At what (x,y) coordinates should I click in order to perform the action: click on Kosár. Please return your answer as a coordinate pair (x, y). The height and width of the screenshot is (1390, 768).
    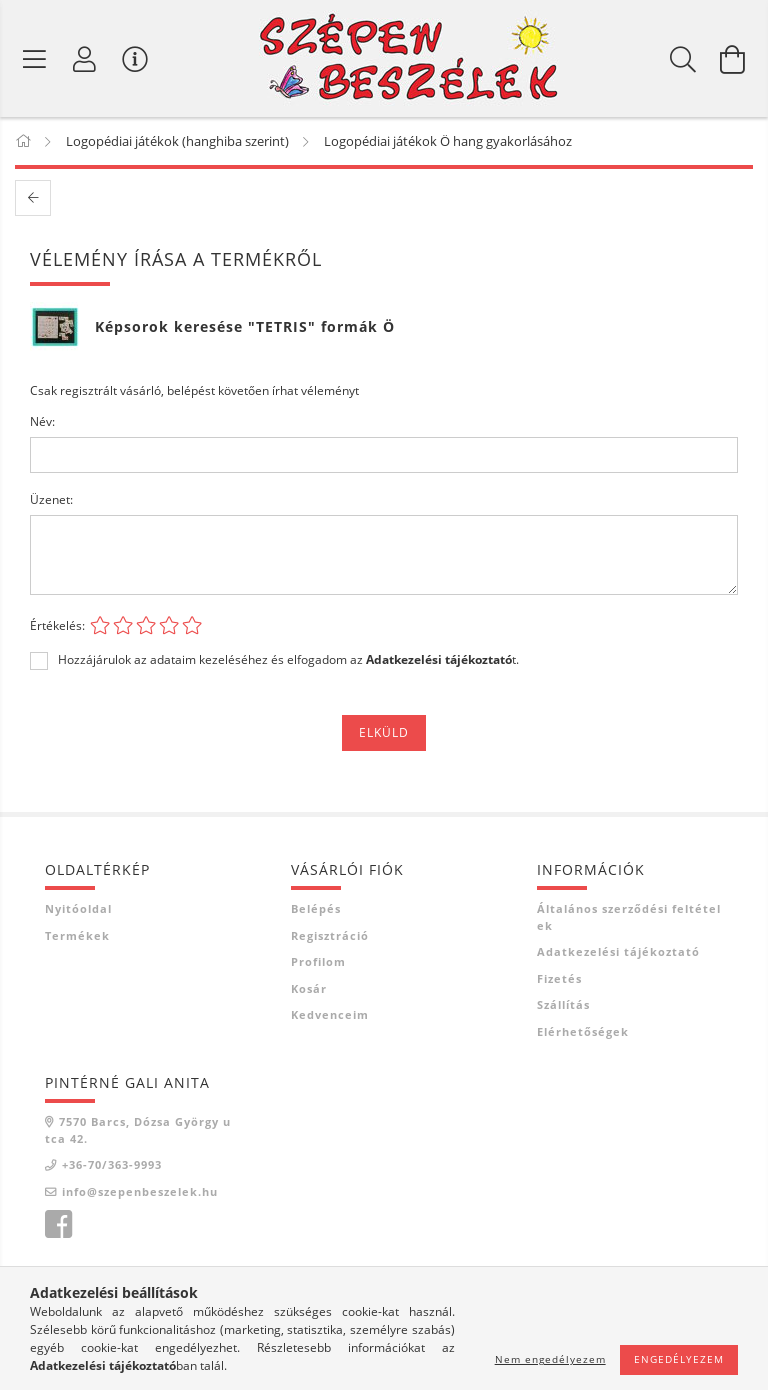
    Looking at the image, I should click on (309, 988).